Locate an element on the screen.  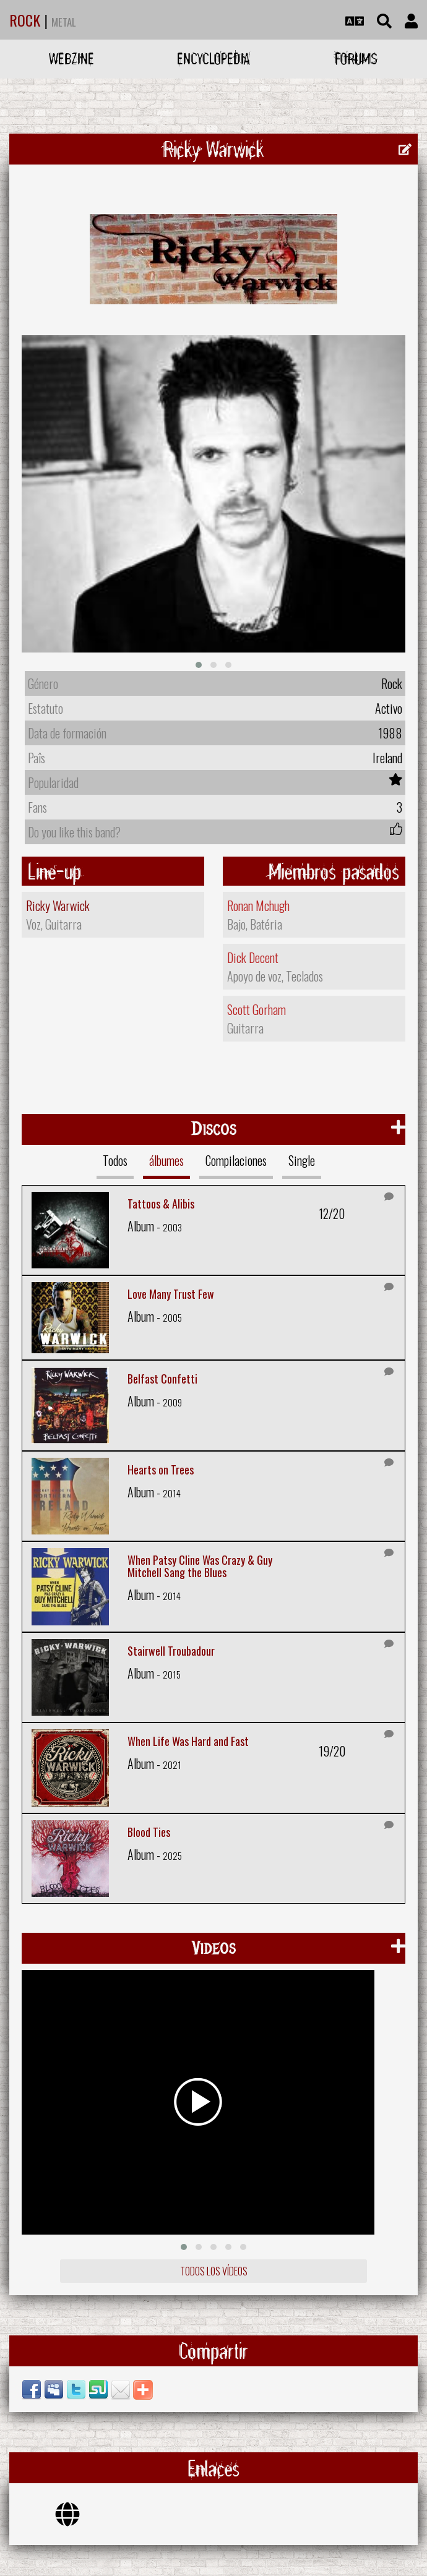
Compilaciones is located at coordinates (236, 1160).